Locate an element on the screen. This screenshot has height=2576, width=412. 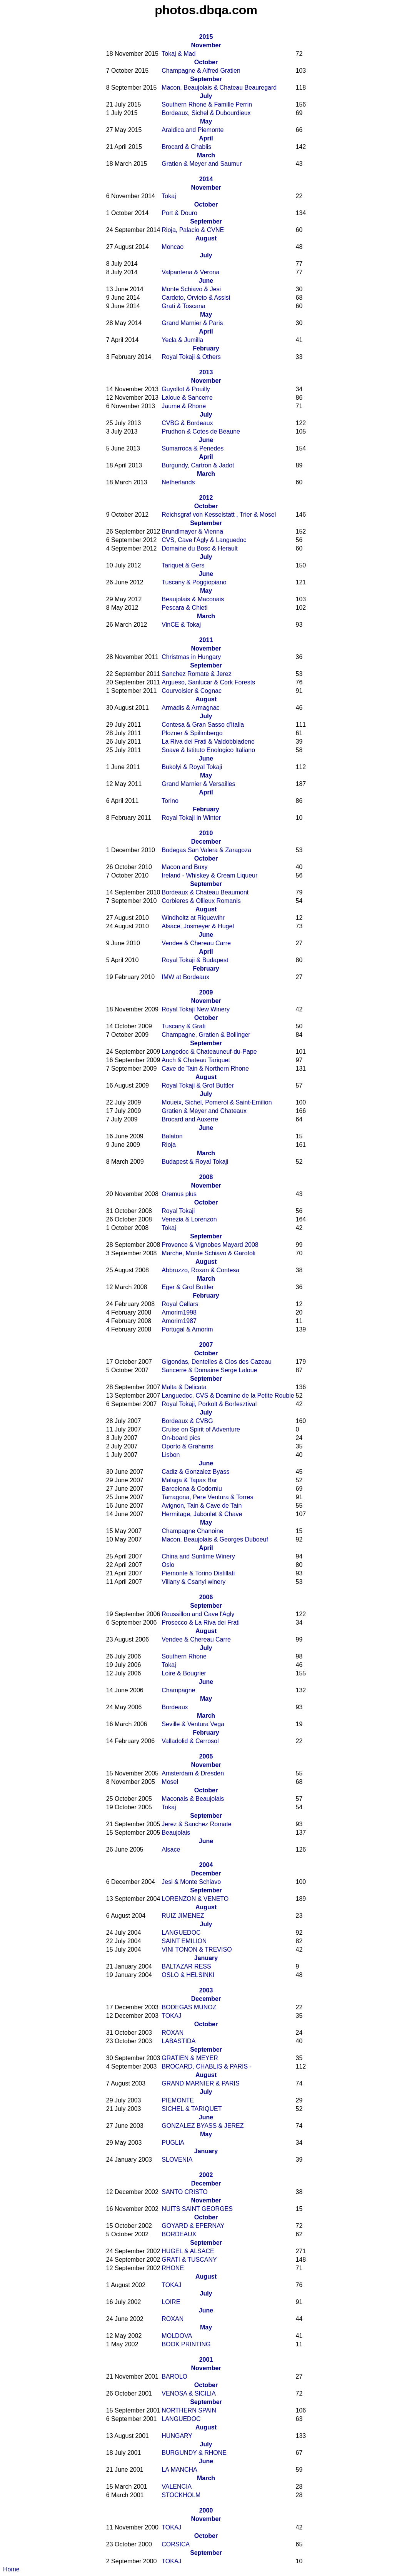
Cardeto, Orvieto & Assisi is located at coordinates (196, 297).